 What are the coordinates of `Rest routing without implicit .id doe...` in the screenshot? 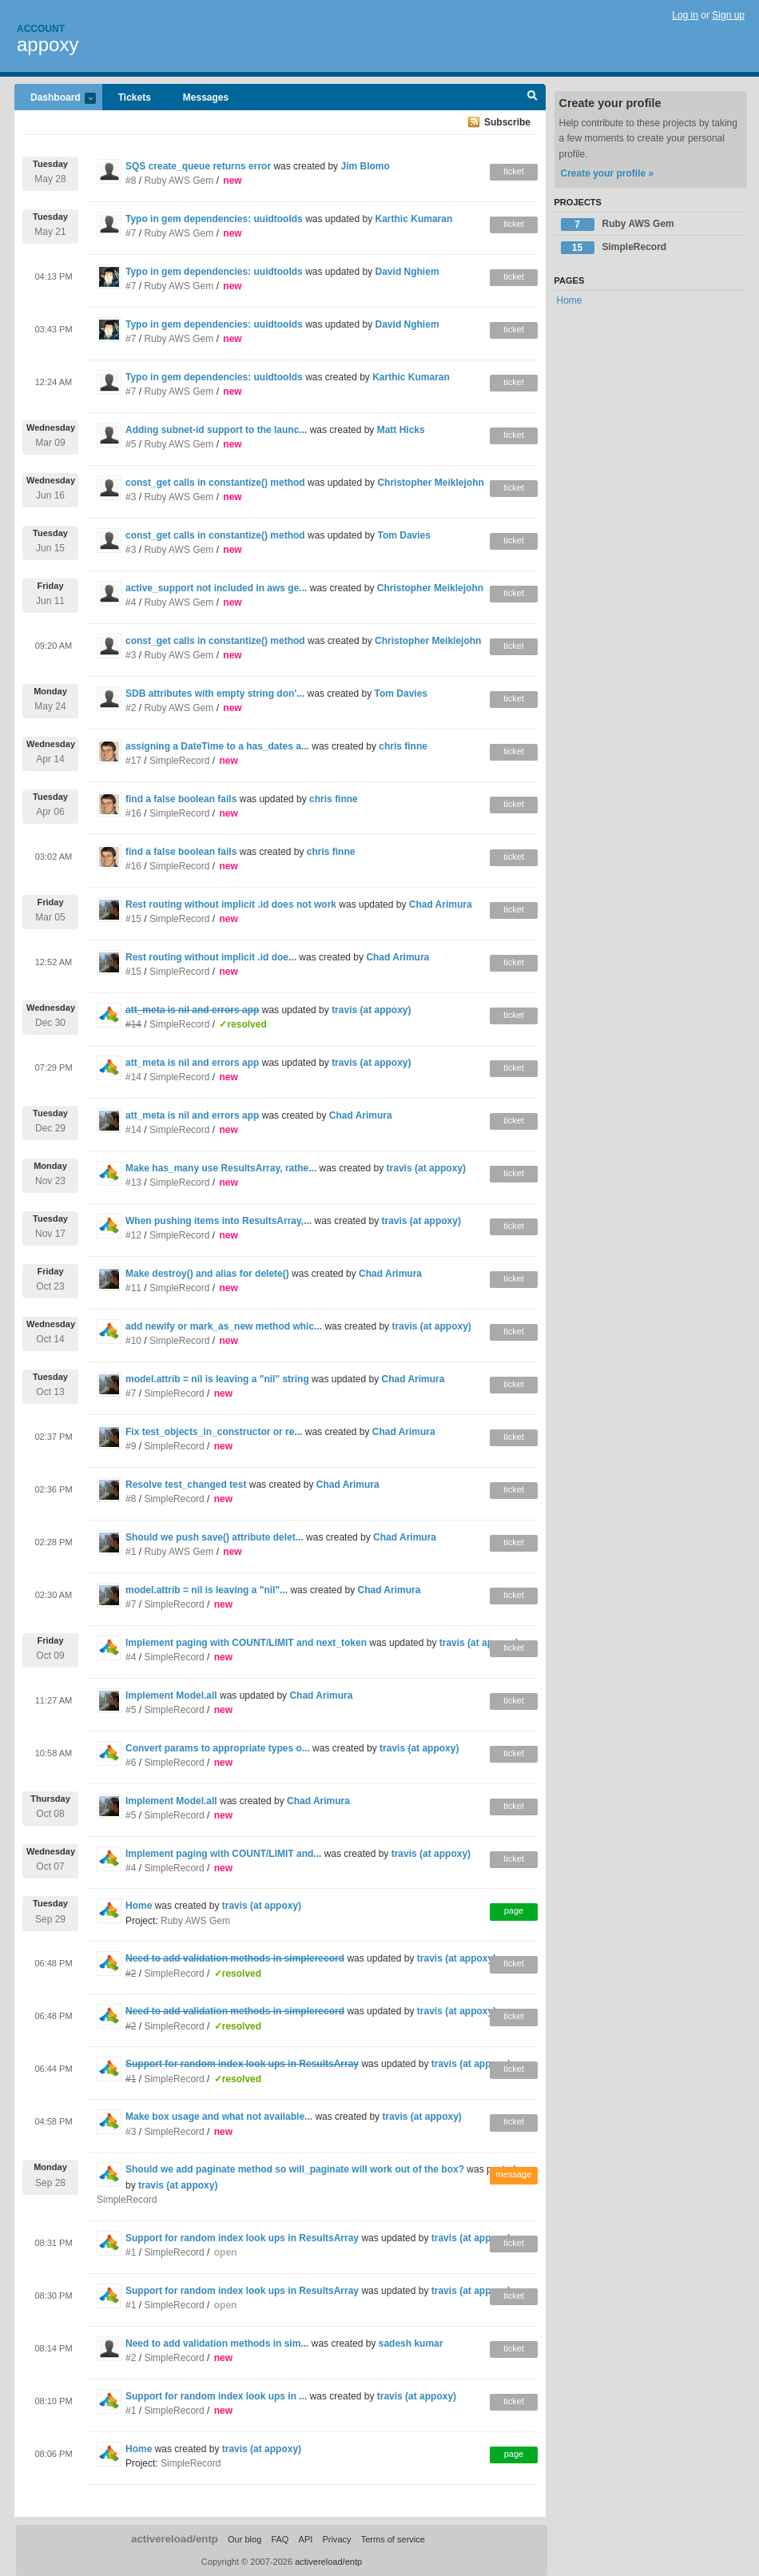 It's located at (210, 957).